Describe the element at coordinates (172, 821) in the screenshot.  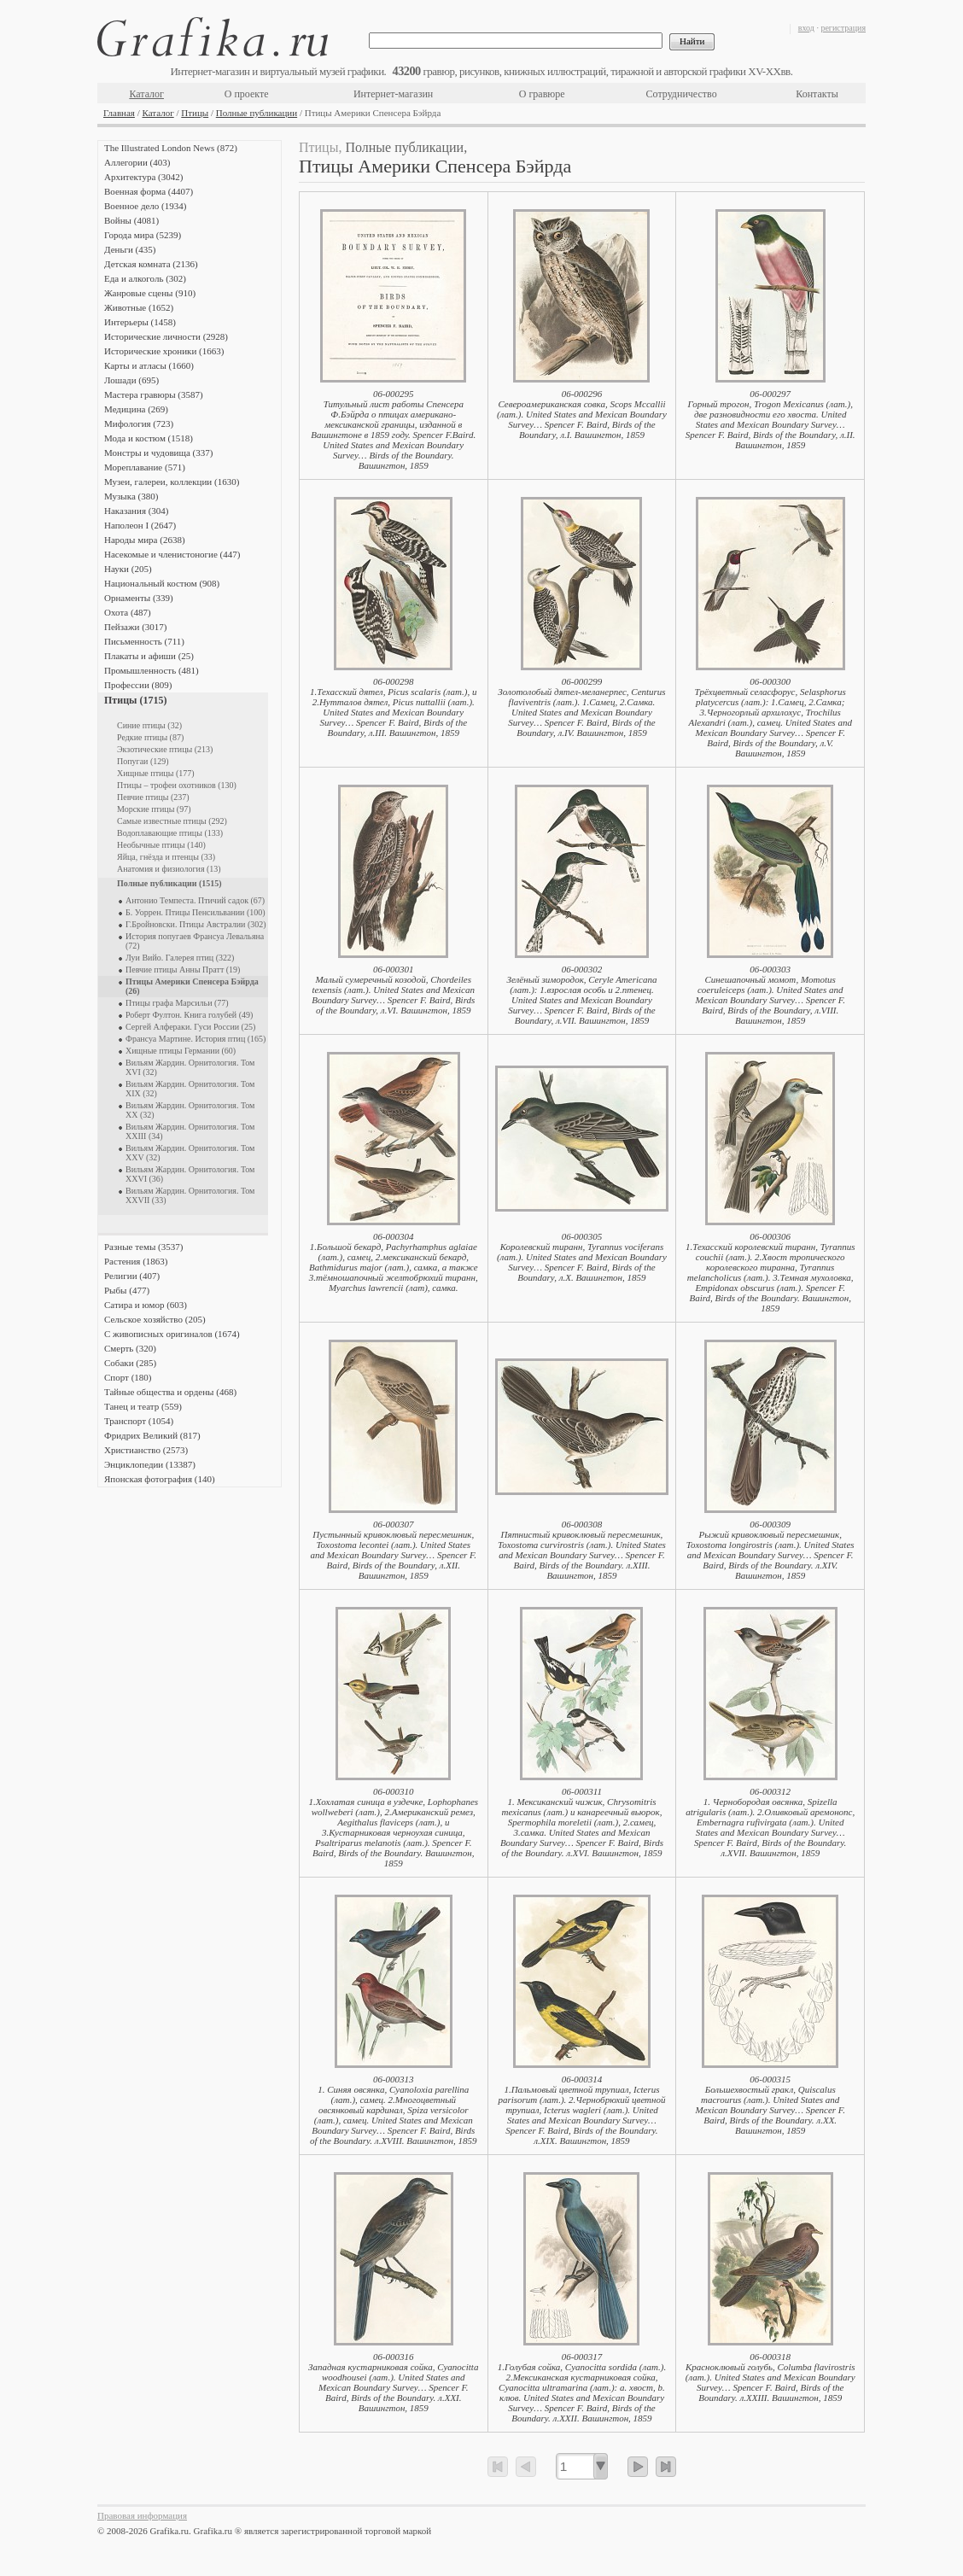
I see `Самые известные птицы (292)` at that location.